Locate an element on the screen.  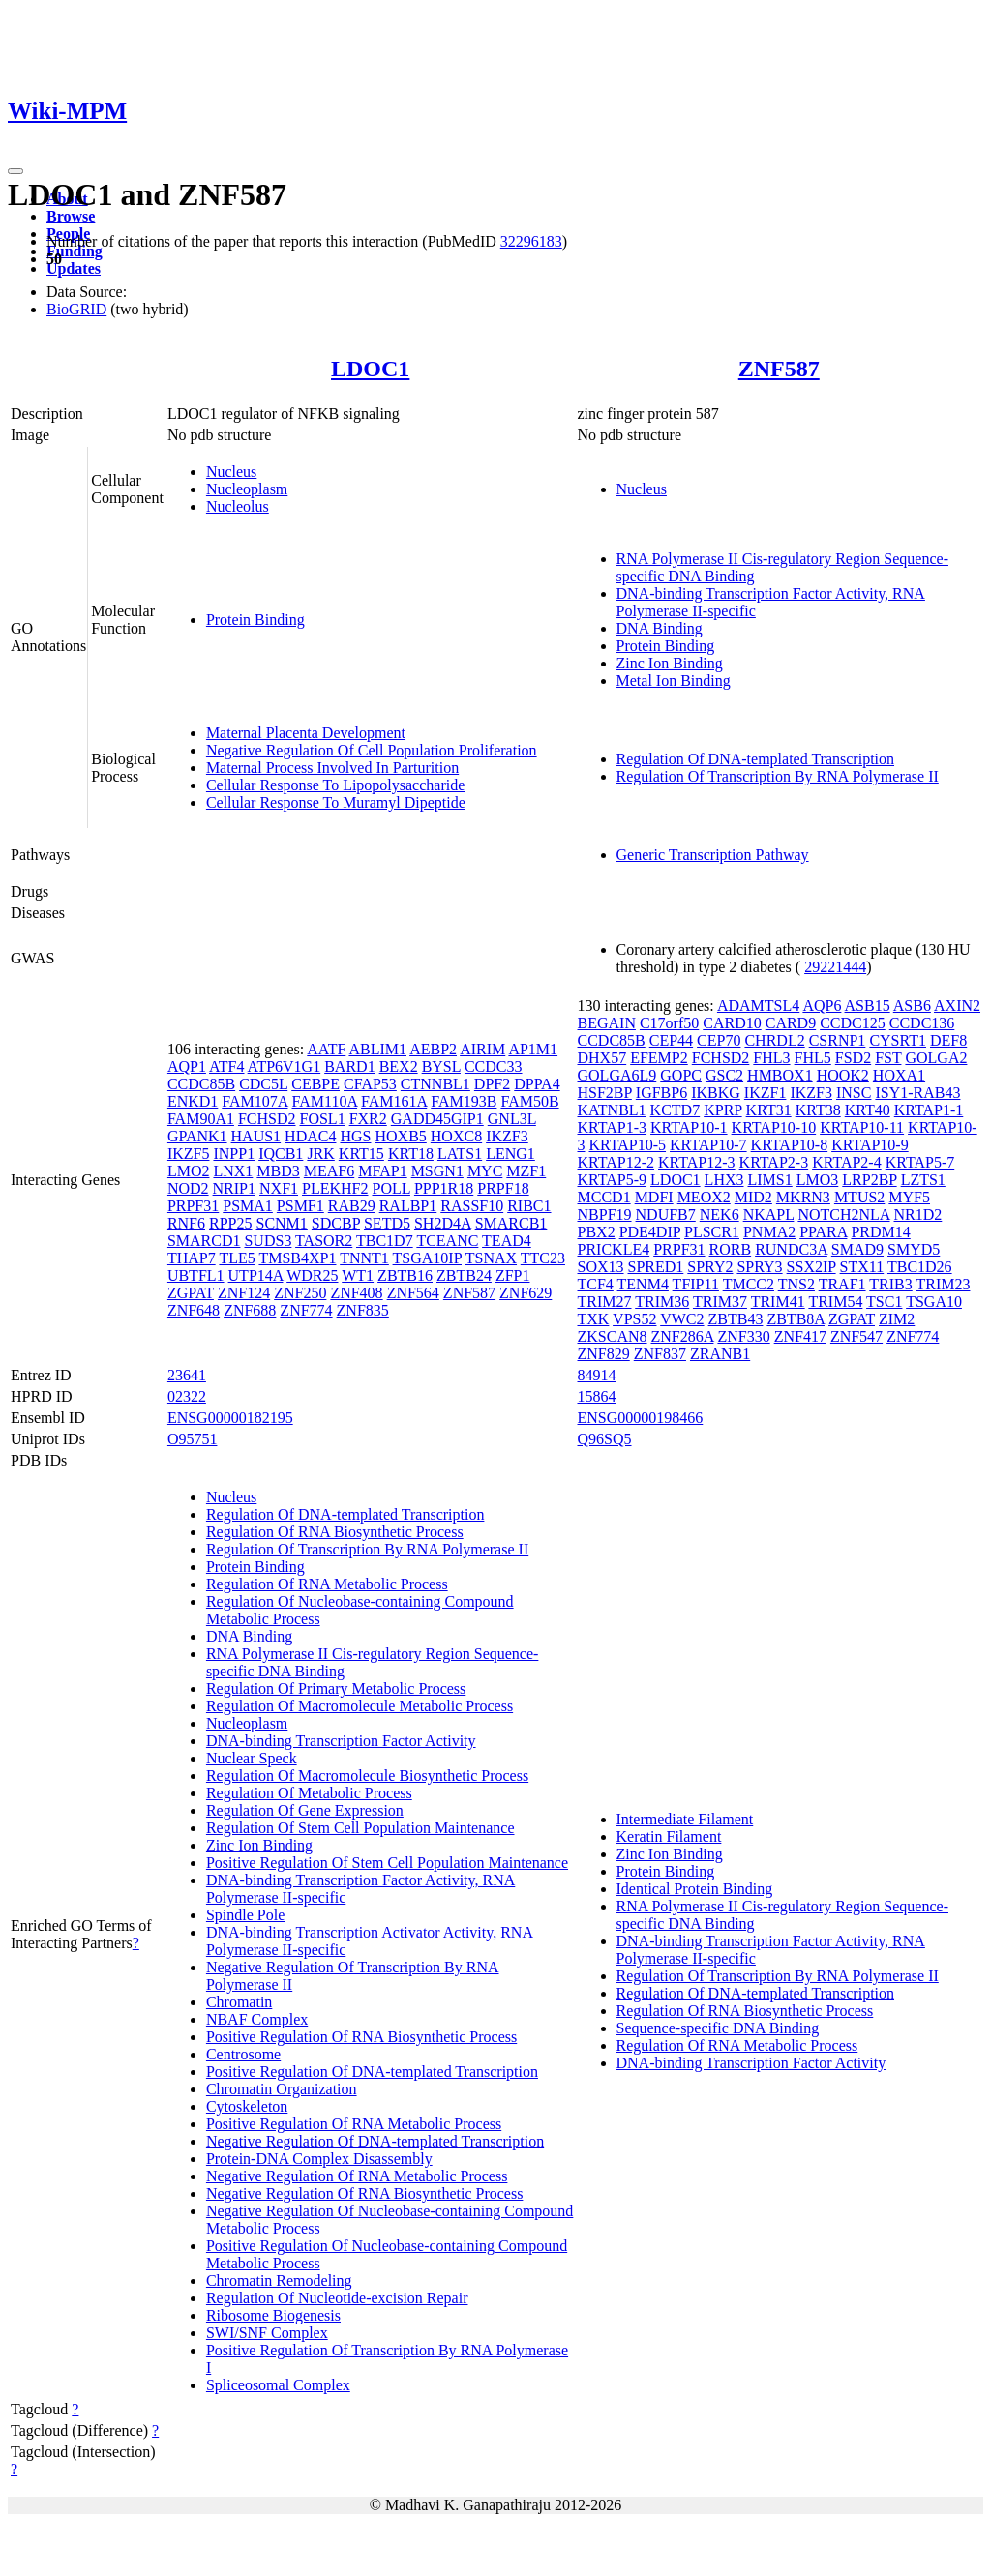
KRTAP10-8 is located at coordinates (789, 1145).